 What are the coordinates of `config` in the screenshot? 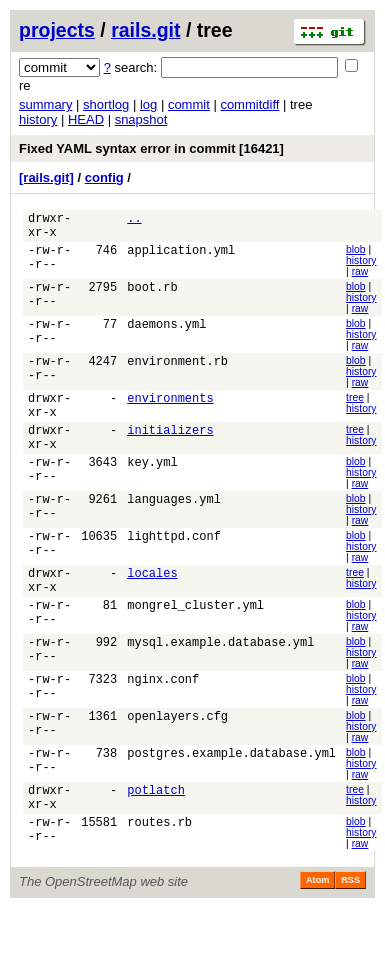 It's located at (104, 177).